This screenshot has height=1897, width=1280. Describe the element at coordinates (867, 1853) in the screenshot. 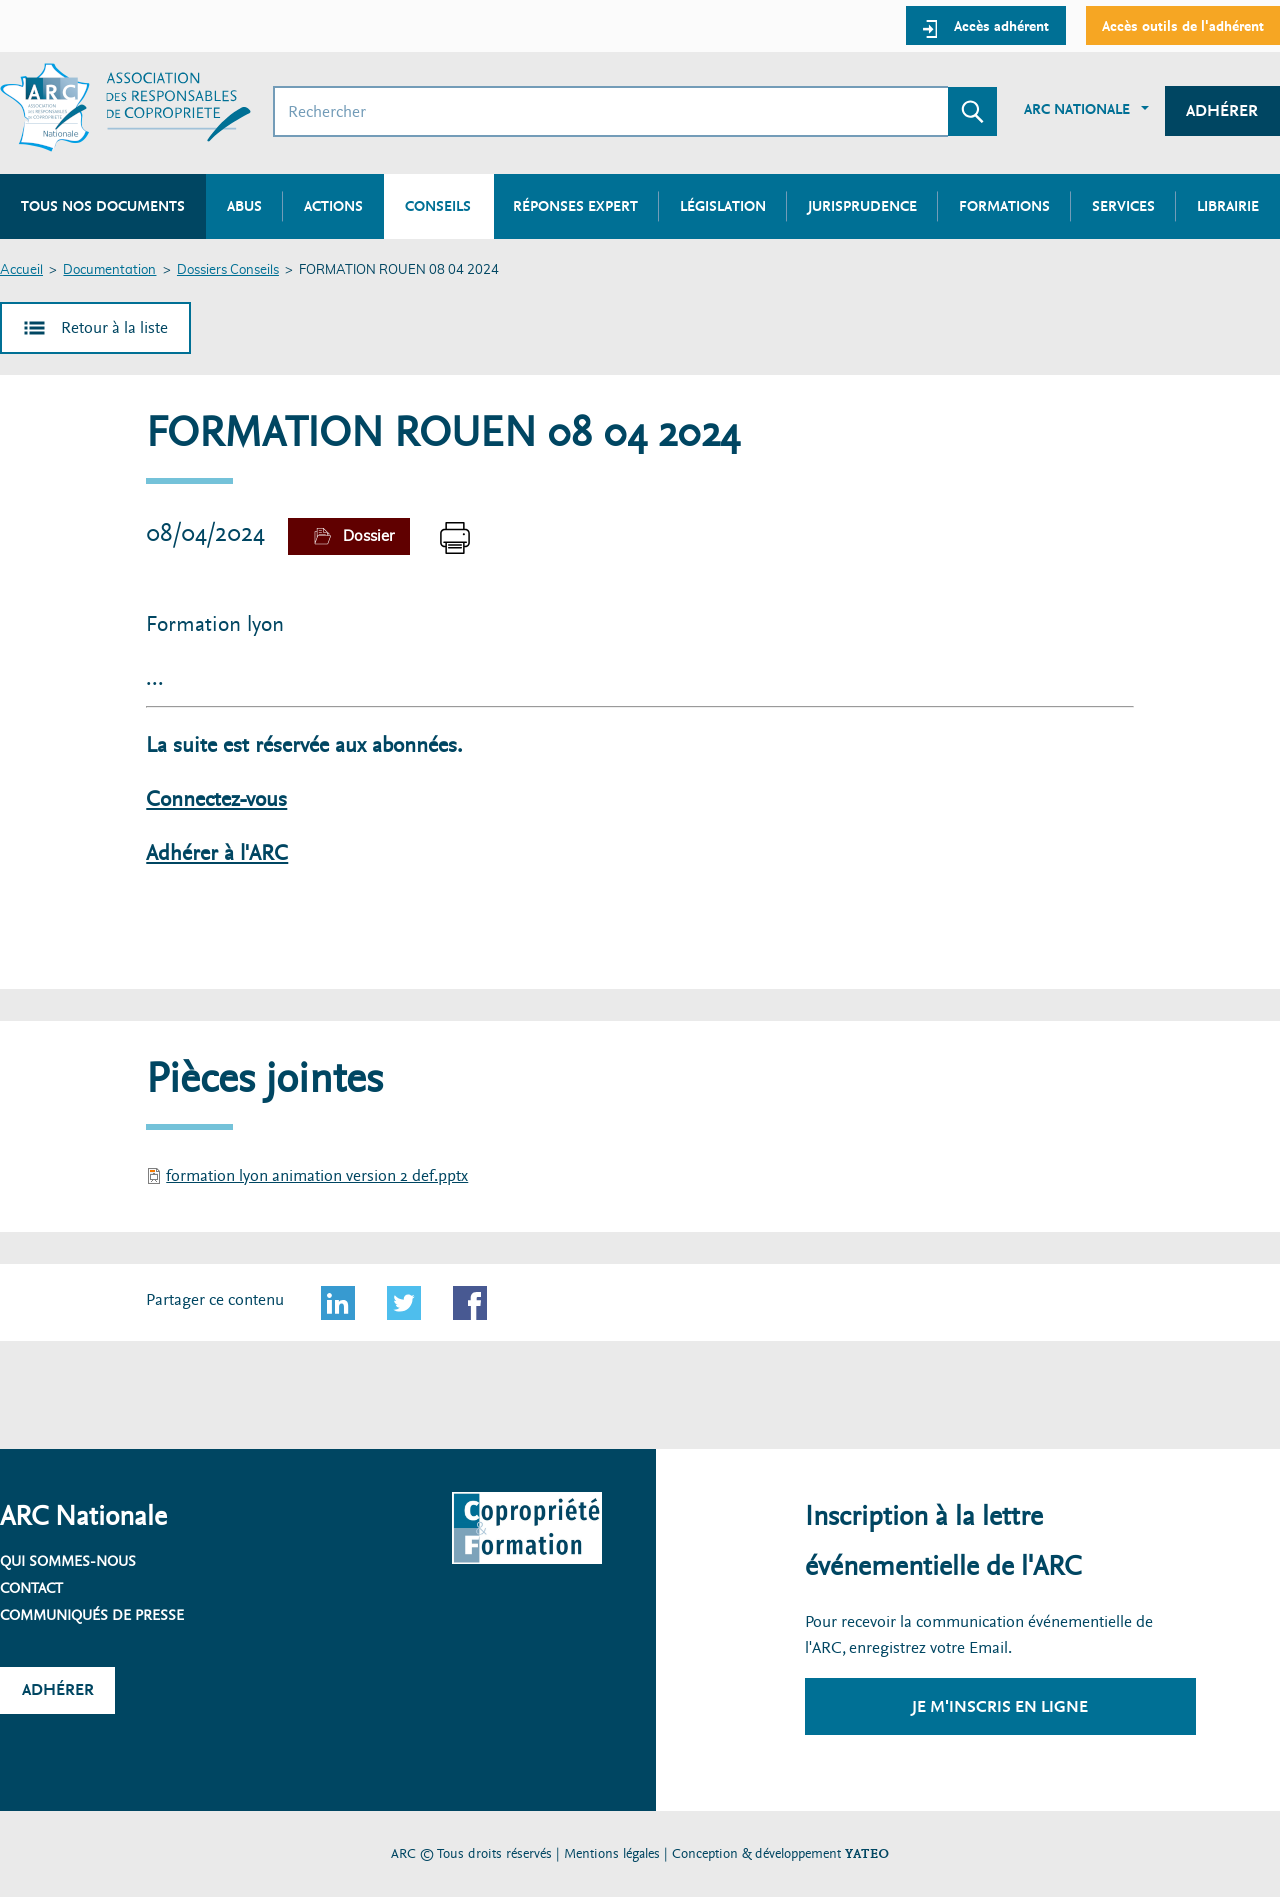

I see `YATEO` at that location.